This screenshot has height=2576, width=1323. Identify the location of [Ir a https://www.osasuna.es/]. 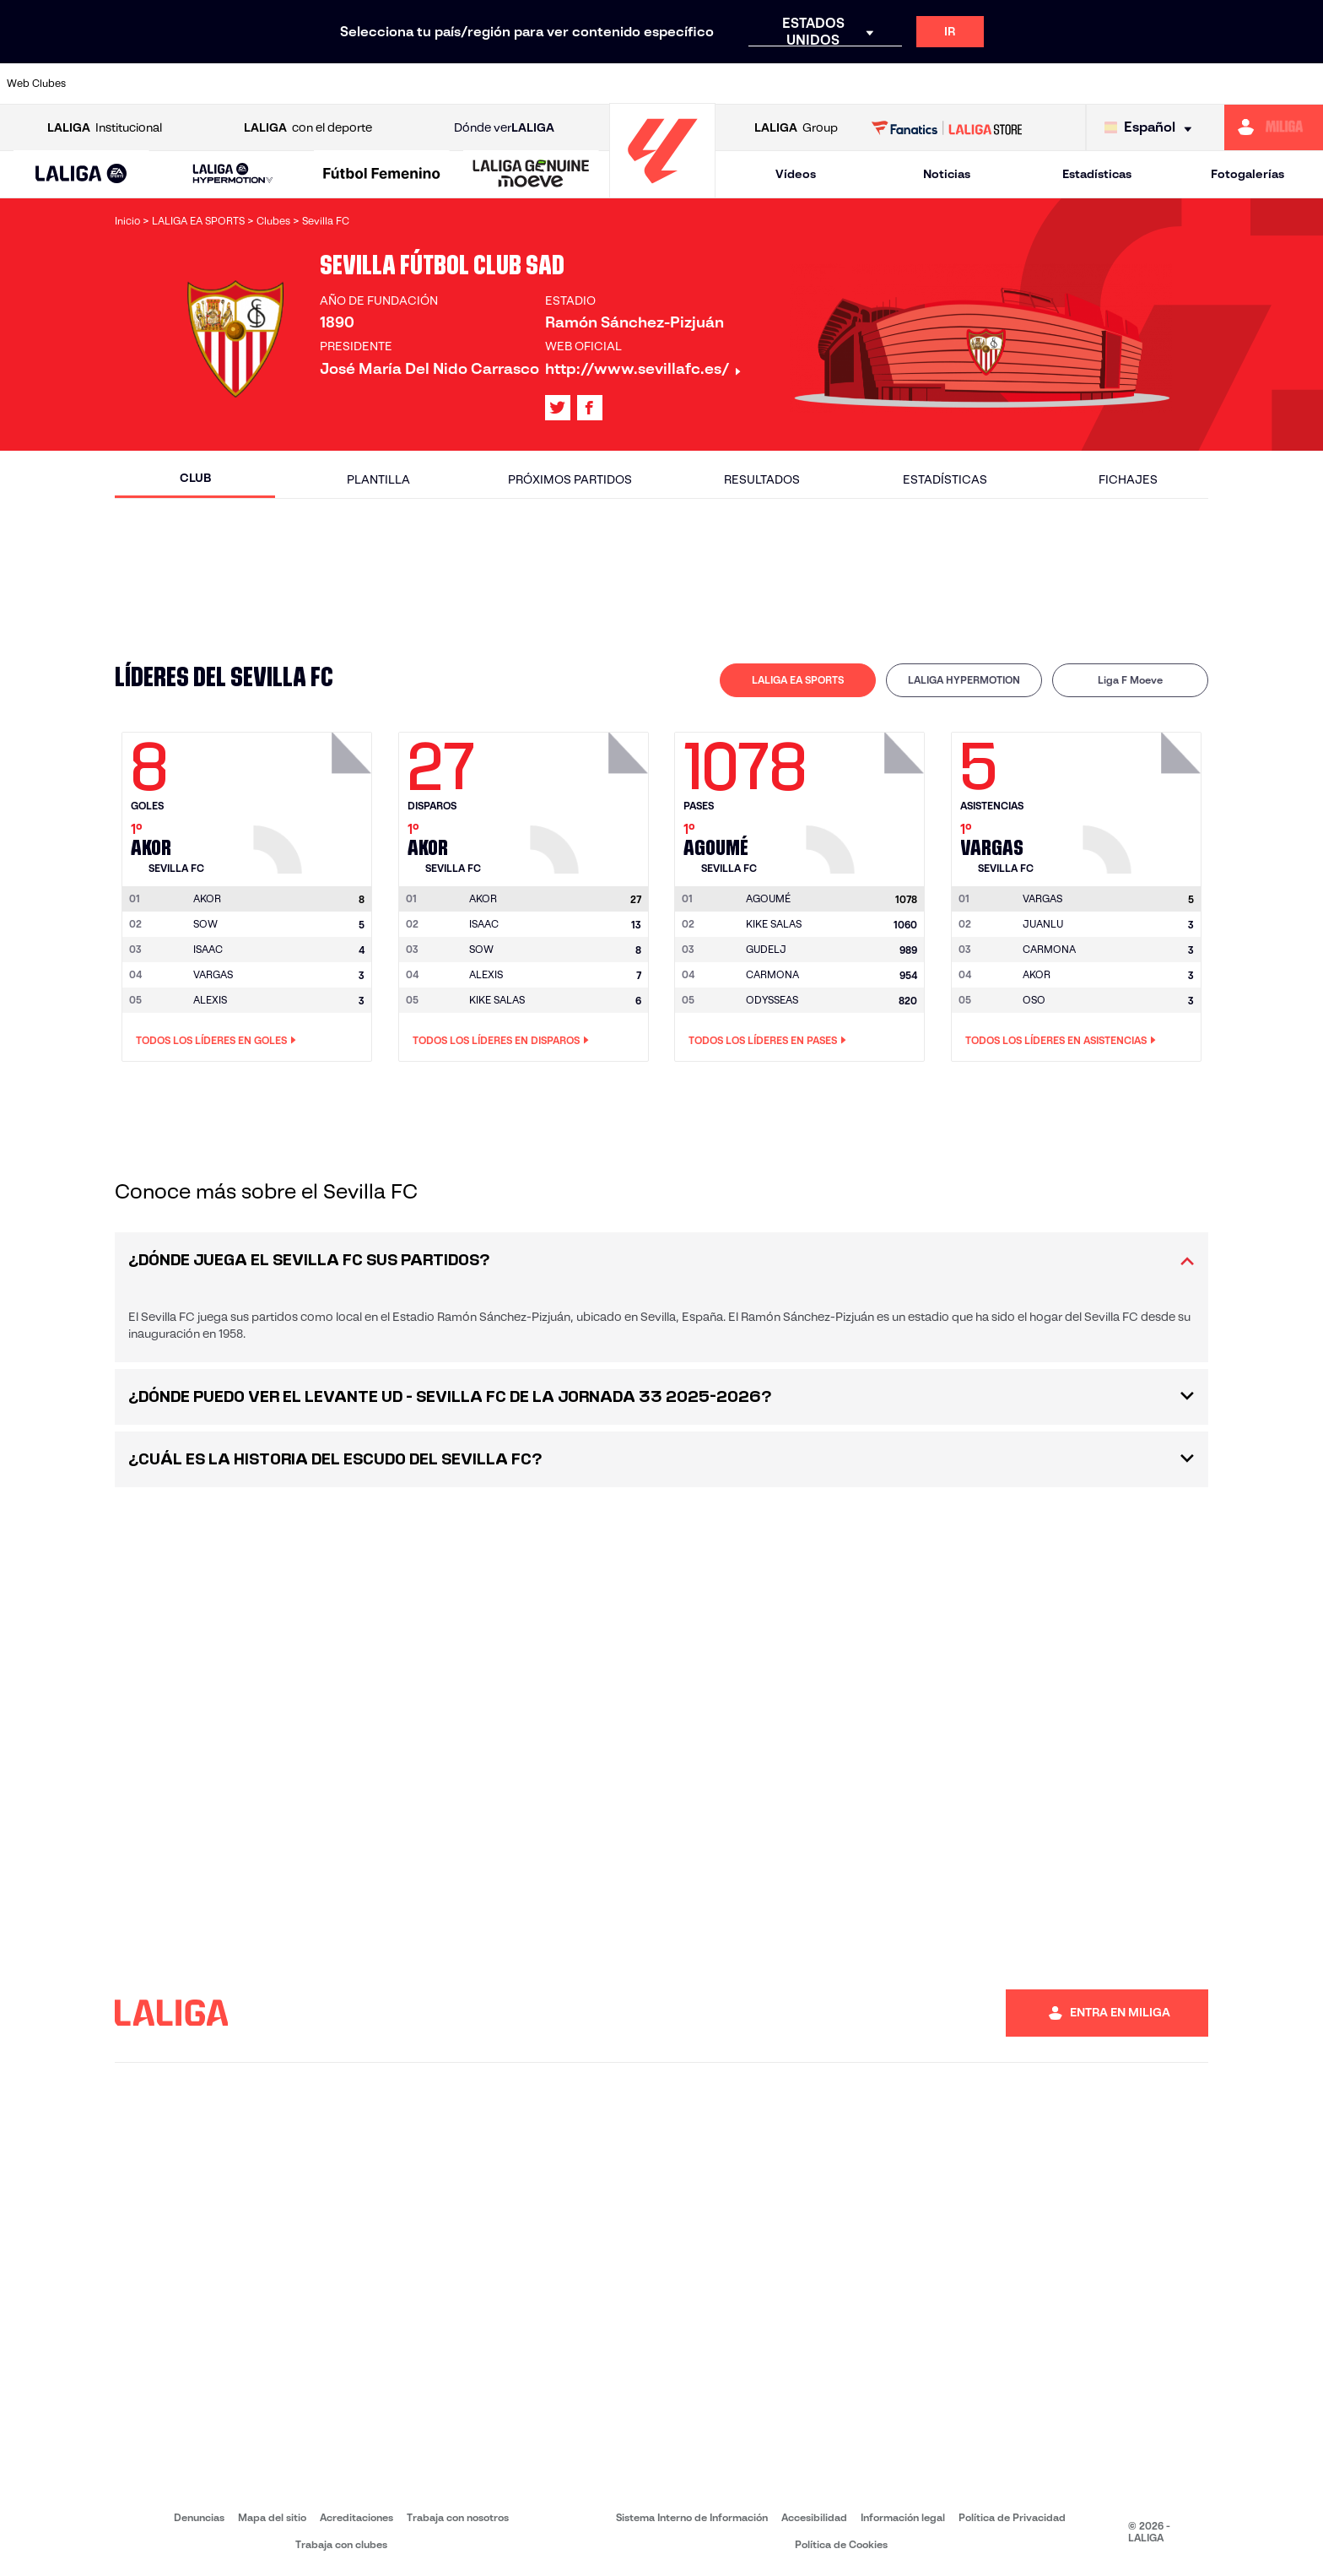
(240, 83).